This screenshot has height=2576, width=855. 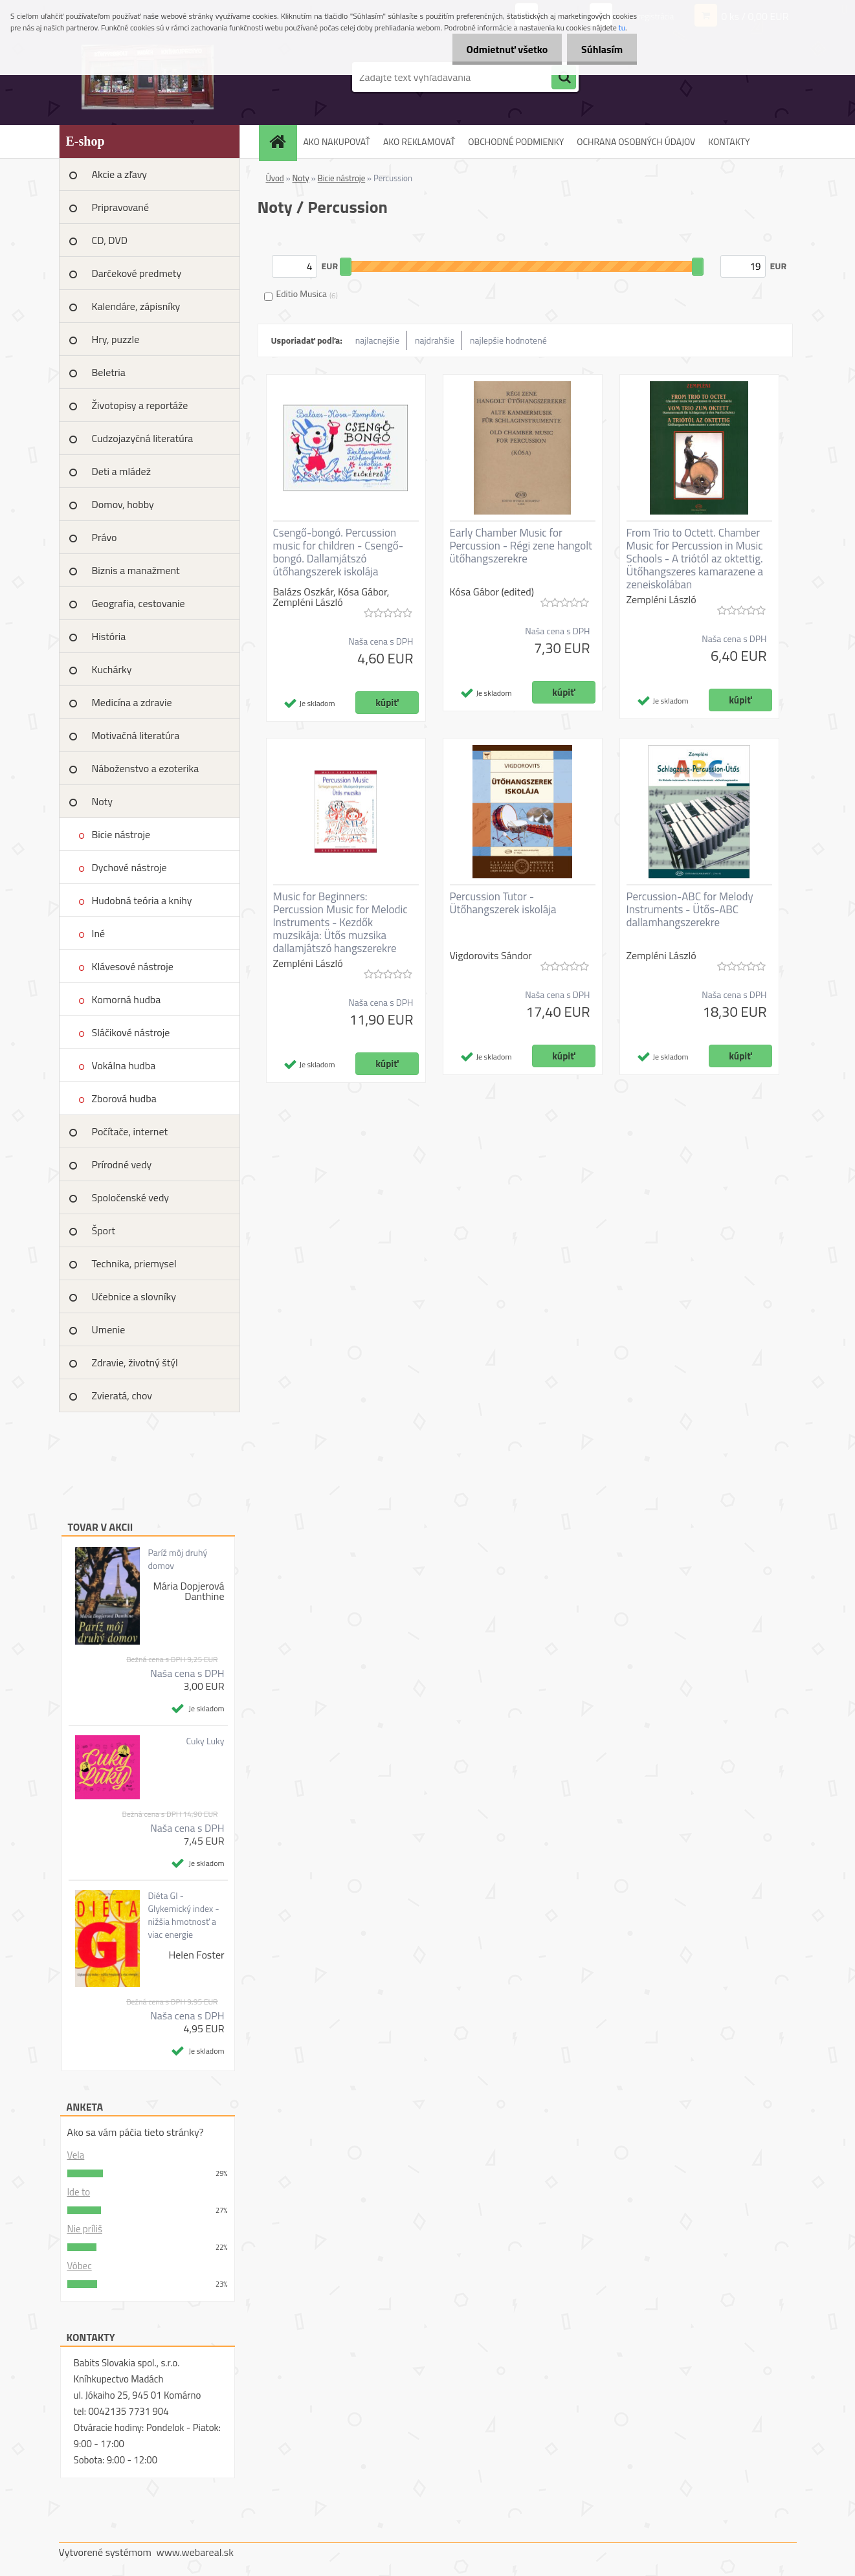 What do you see at coordinates (121, 207) in the screenshot?
I see `Pripravované` at bounding box center [121, 207].